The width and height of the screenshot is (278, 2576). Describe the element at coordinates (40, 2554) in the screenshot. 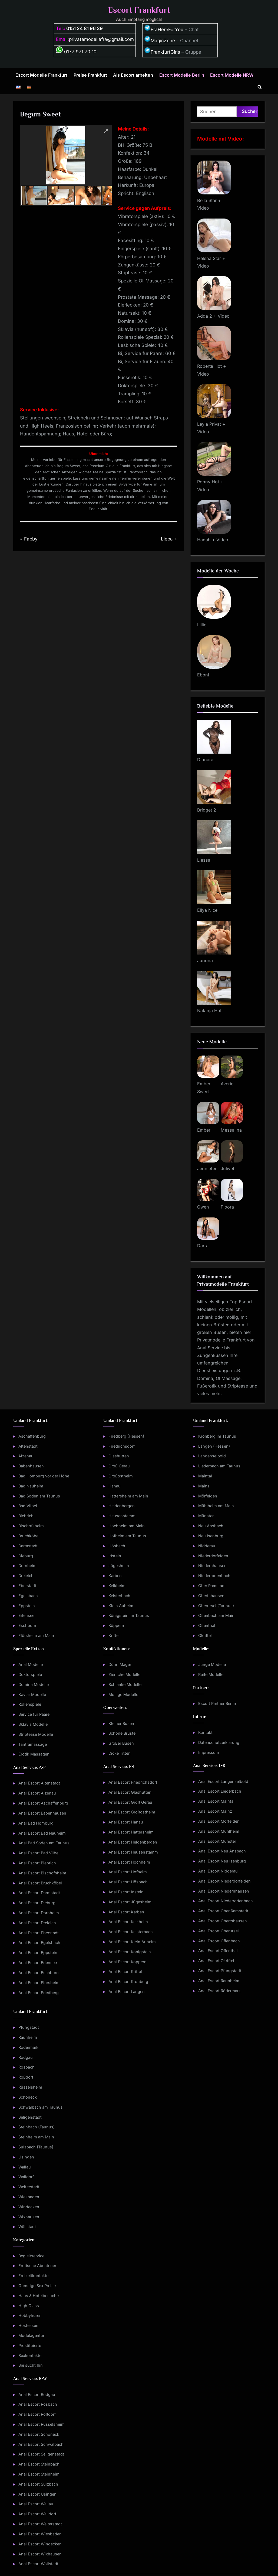

I see `Anal Escort Wixhausen` at that location.